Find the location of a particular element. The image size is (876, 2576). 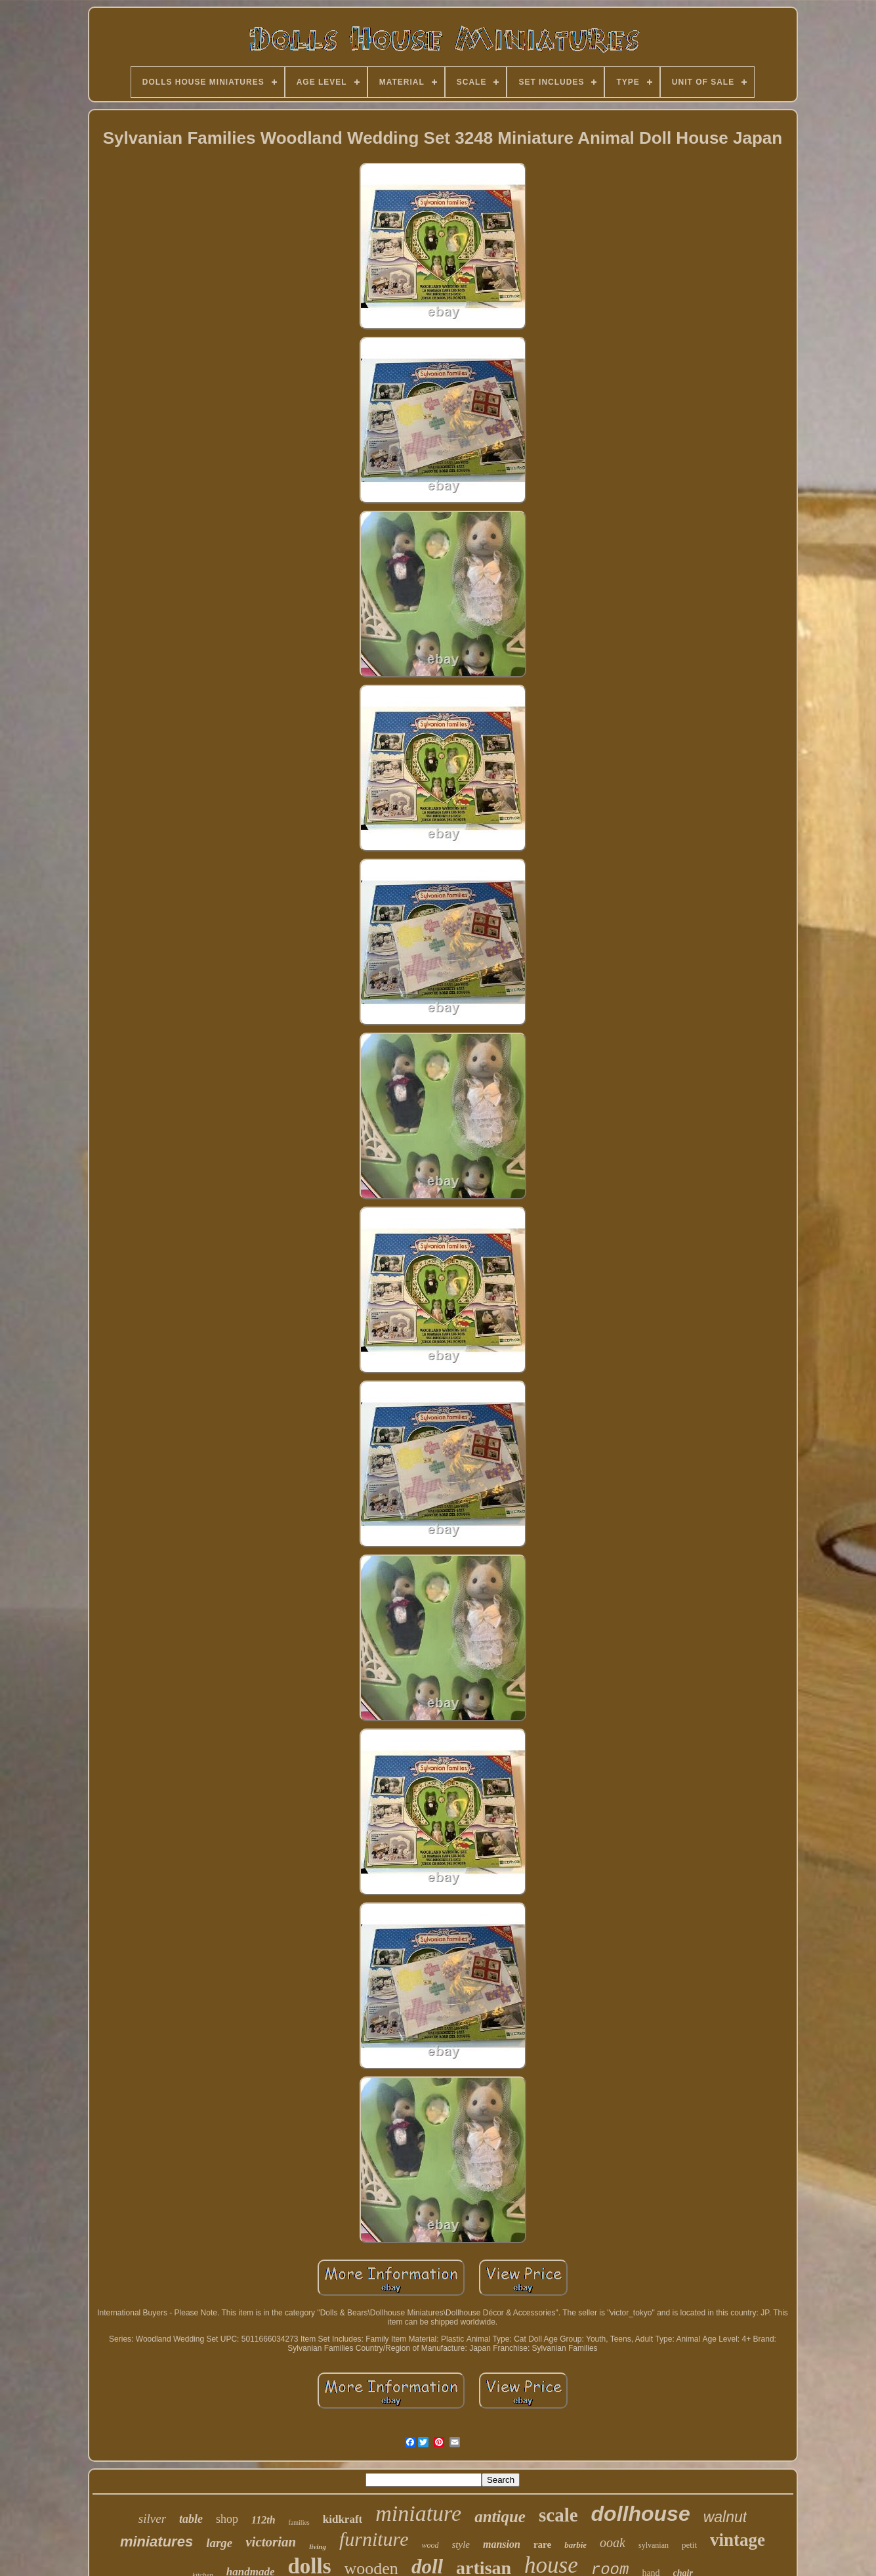

families is located at coordinates (299, 2522).